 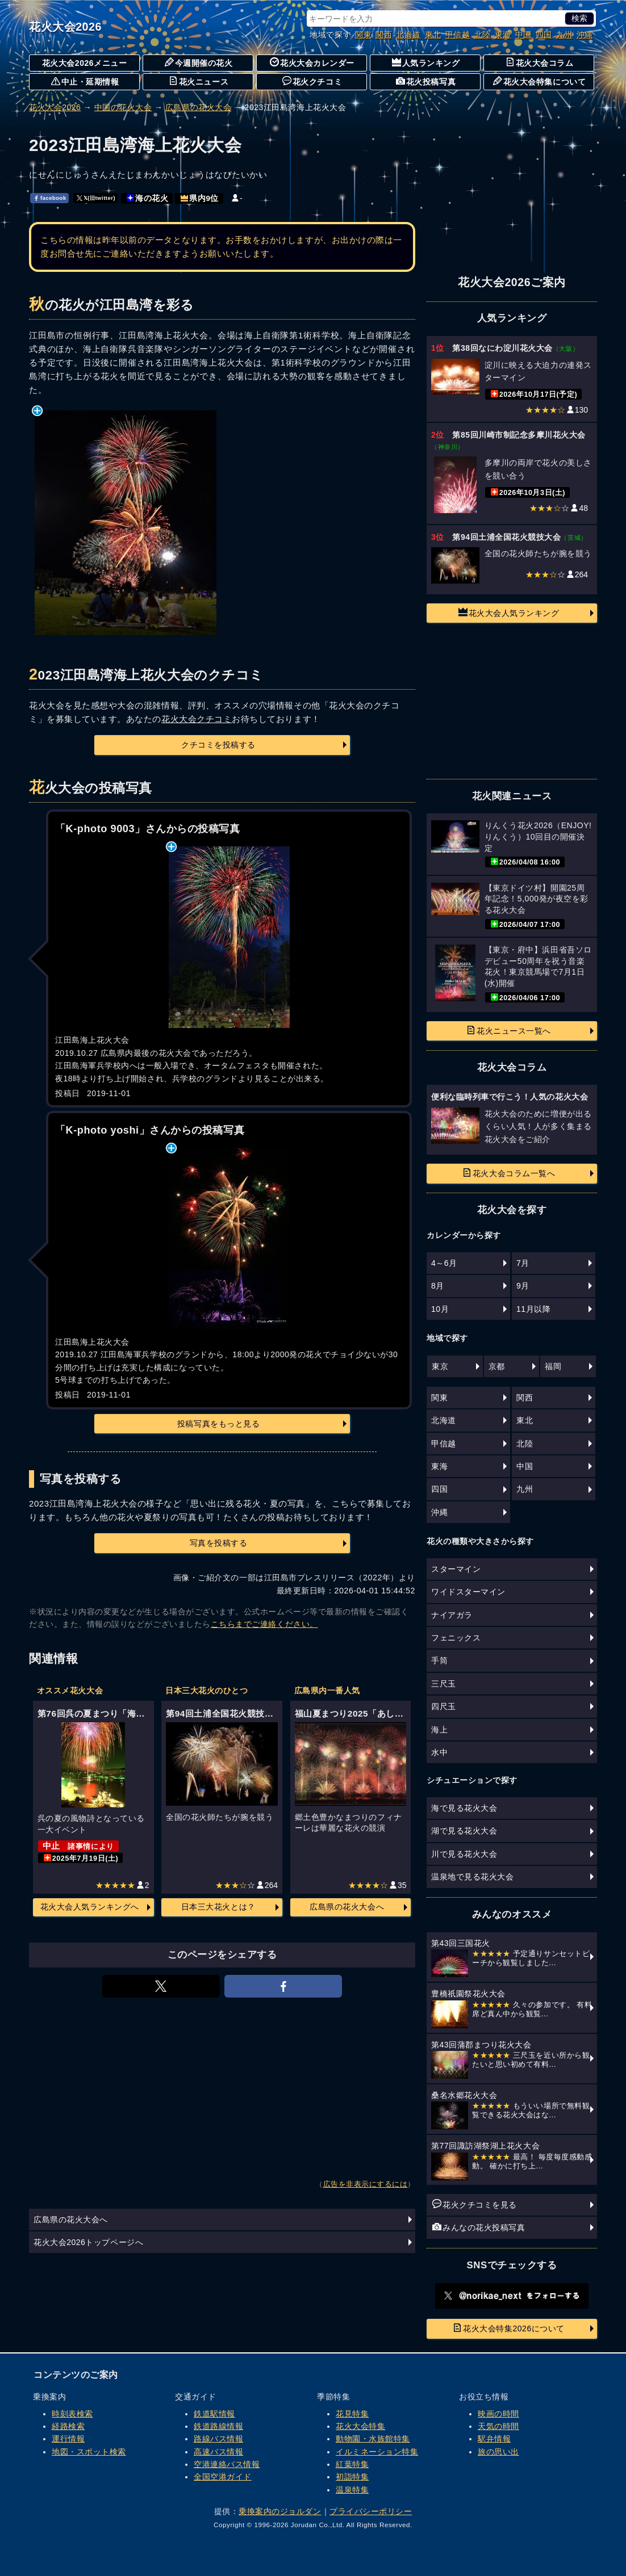 What do you see at coordinates (199, 62) in the screenshot?
I see `今週開催の花火` at bounding box center [199, 62].